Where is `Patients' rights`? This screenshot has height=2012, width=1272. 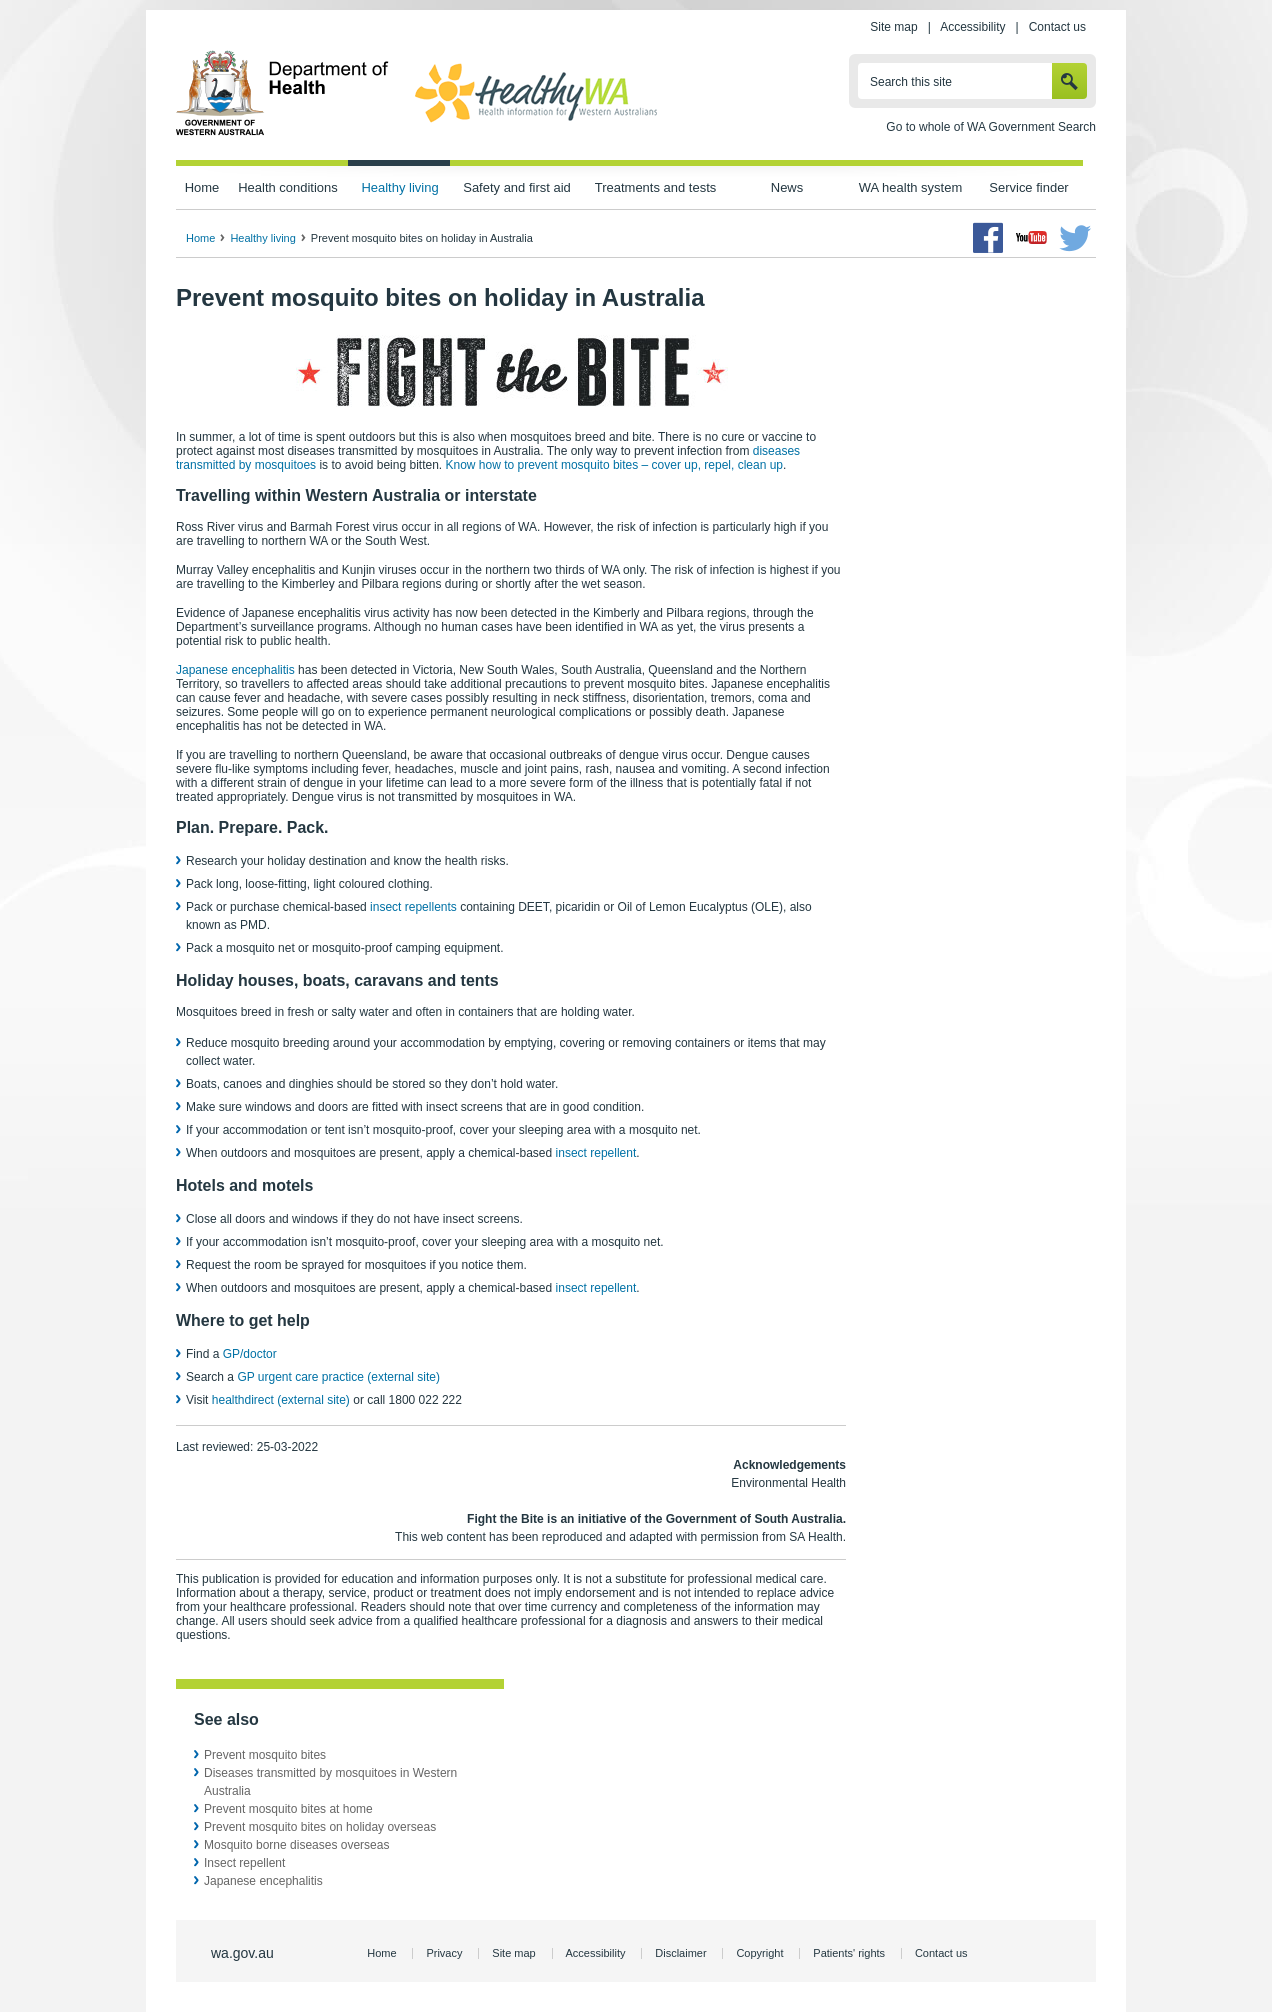 Patients' rights is located at coordinates (849, 1953).